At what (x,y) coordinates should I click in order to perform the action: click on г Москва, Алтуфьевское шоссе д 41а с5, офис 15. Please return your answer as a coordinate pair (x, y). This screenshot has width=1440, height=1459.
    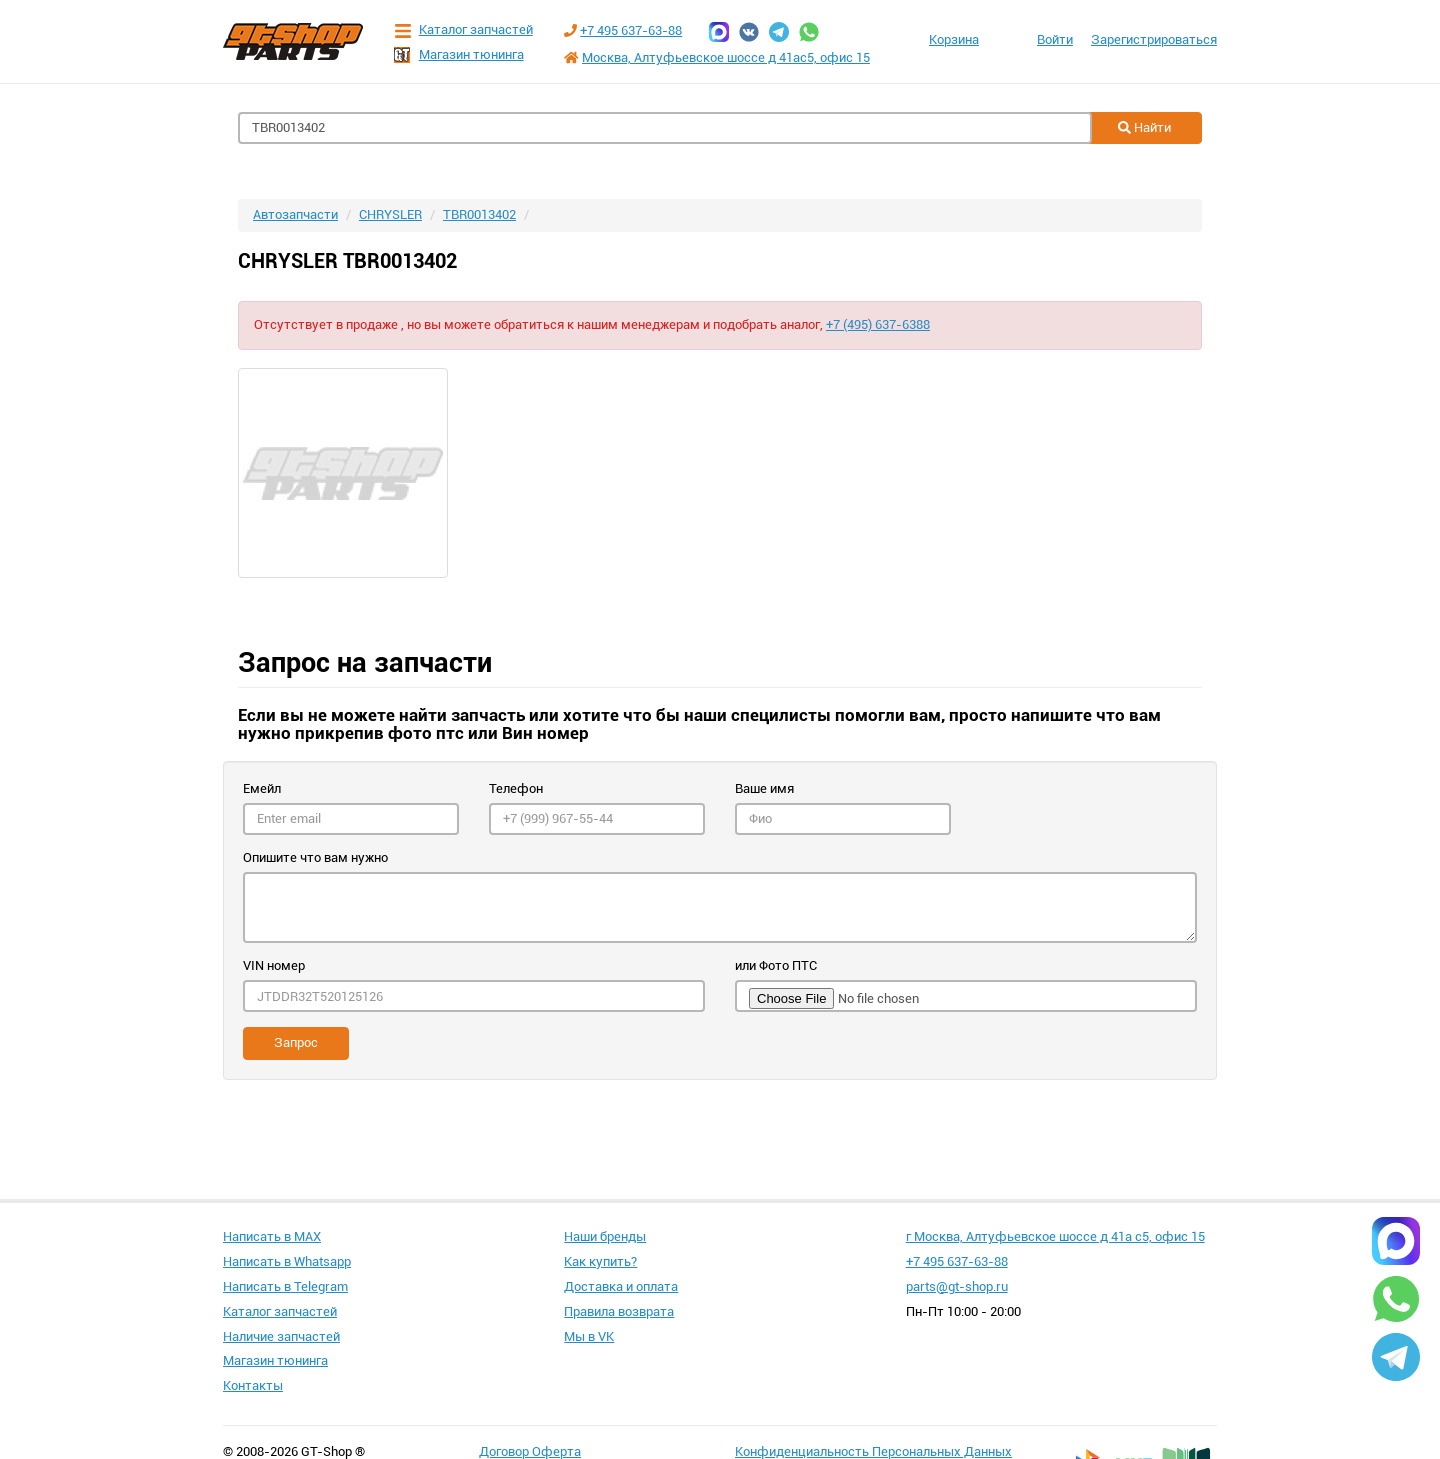
    Looking at the image, I should click on (1055, 1236).